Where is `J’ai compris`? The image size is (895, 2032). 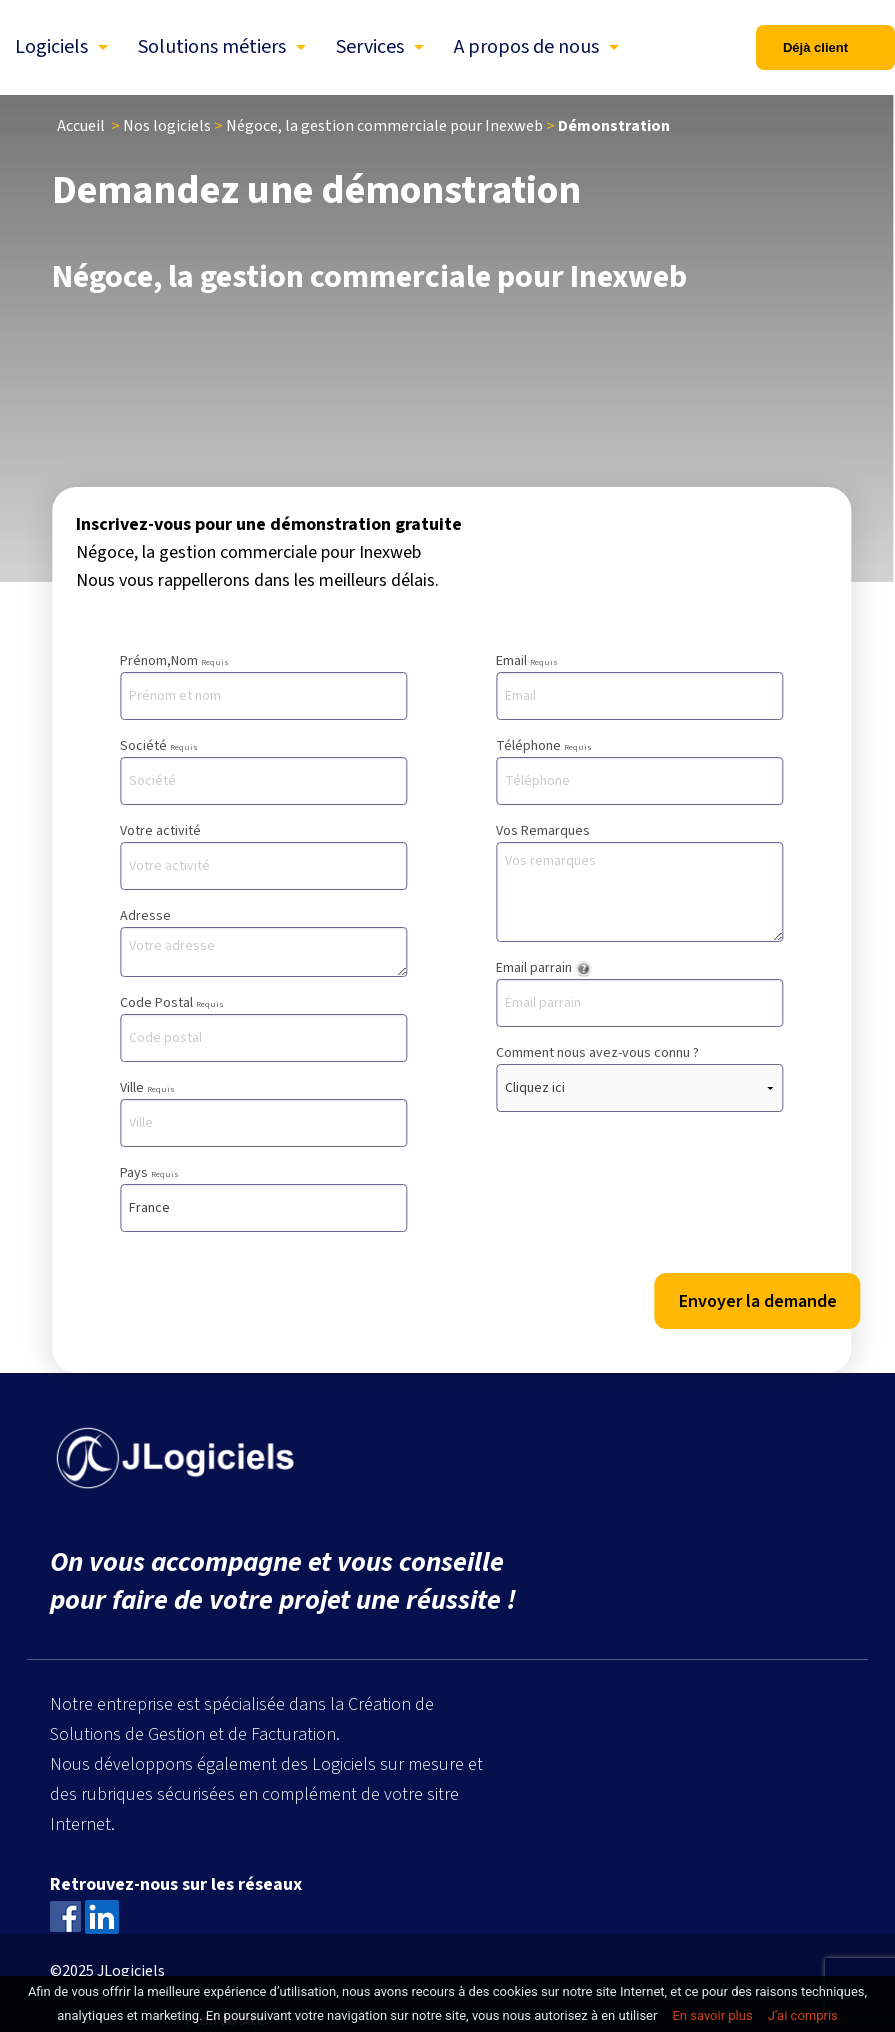
J’ai compris is located at coordinates (803, 2015).